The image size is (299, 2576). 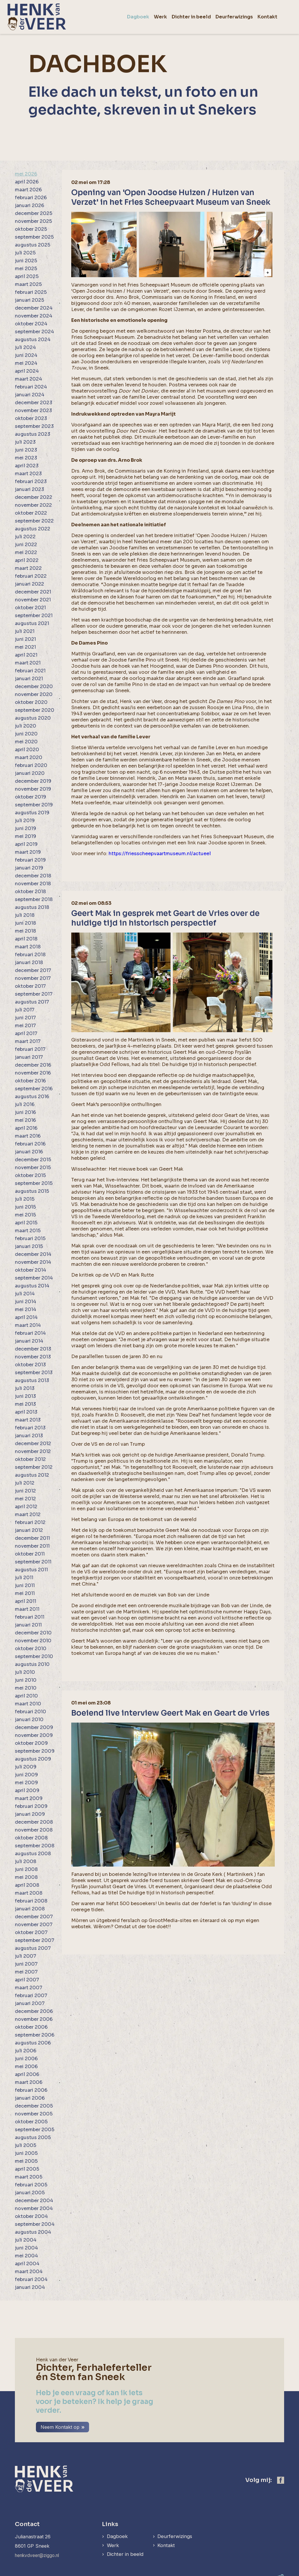 What do you see at coordinates (33, 339) in the screenshot?
I see `augustus 2024` at bounding box center [33, 339].